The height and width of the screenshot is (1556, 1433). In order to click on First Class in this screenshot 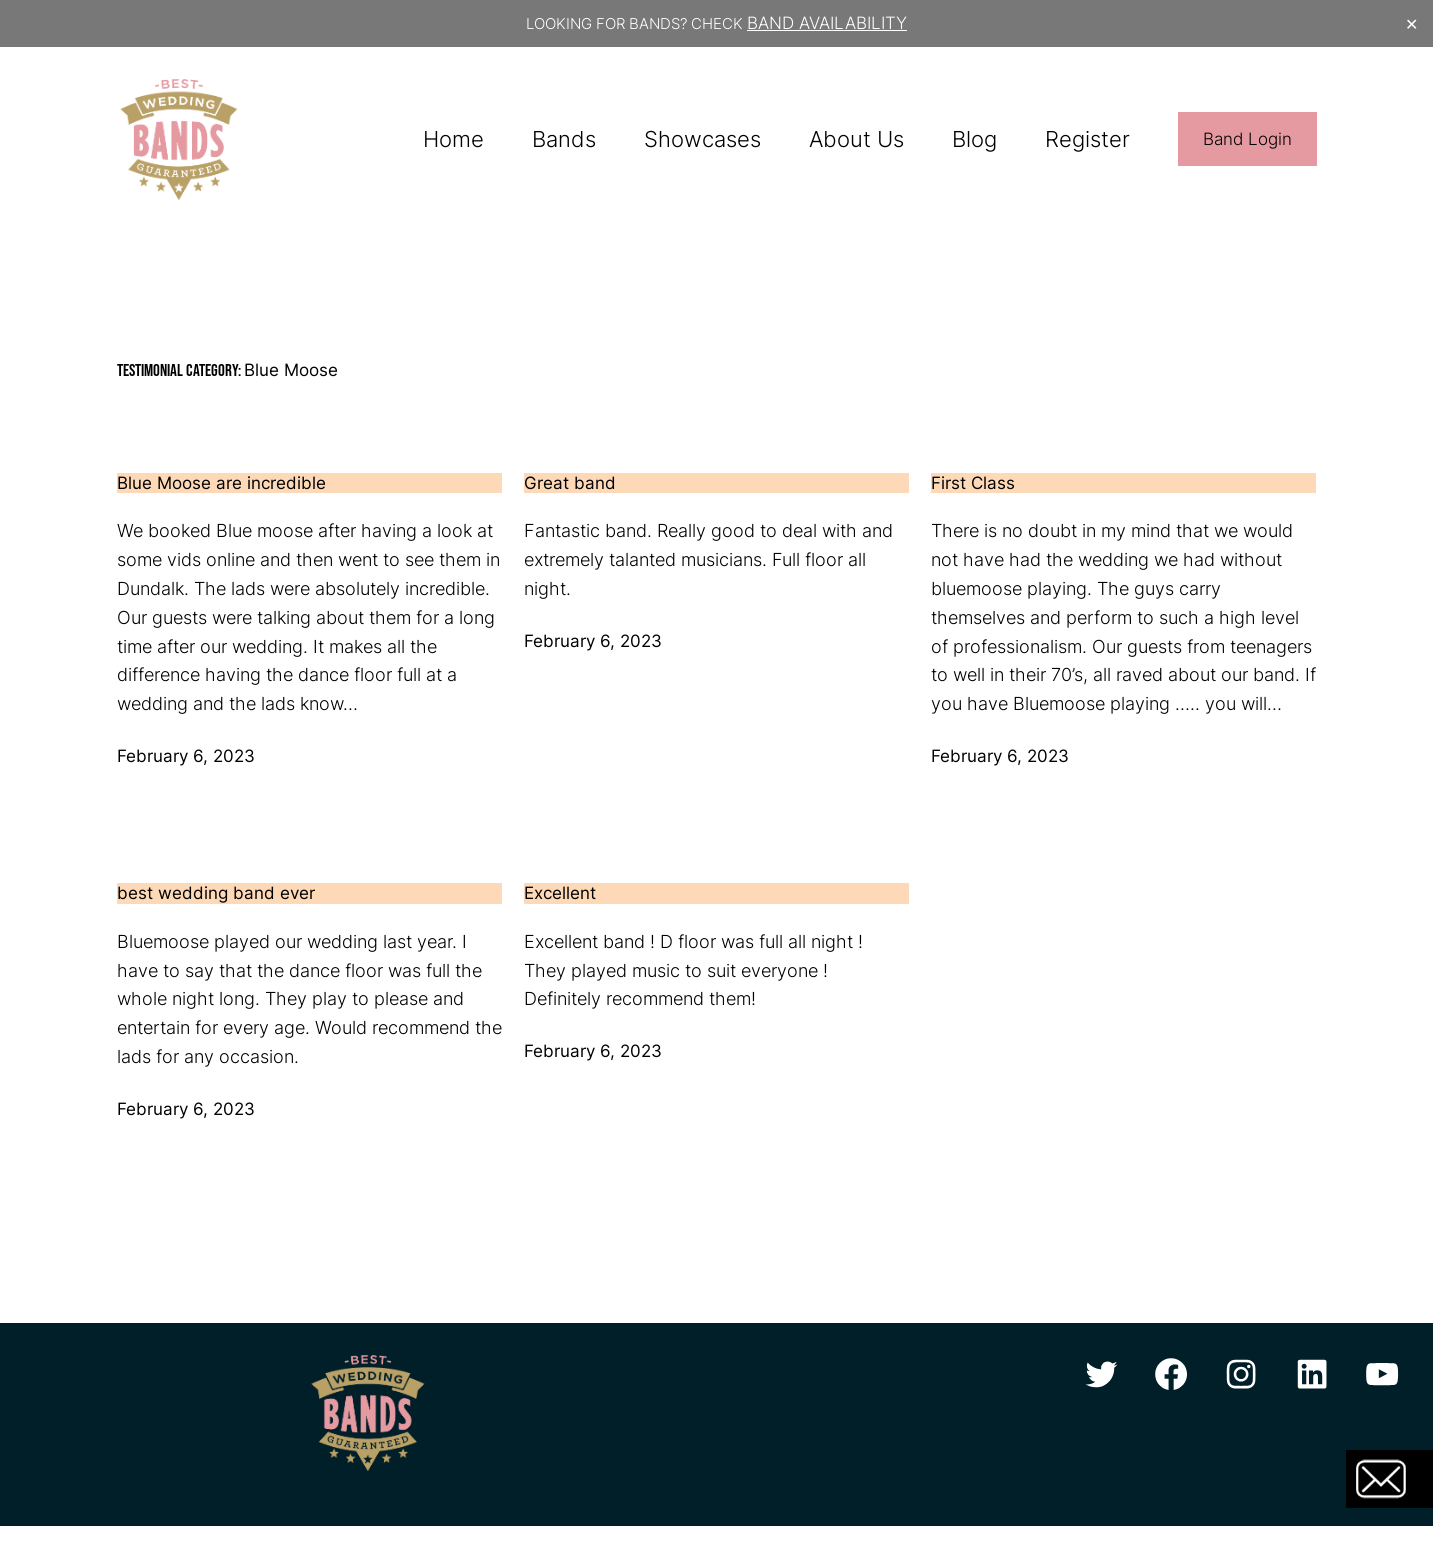, I will do `click(973, 483)`.